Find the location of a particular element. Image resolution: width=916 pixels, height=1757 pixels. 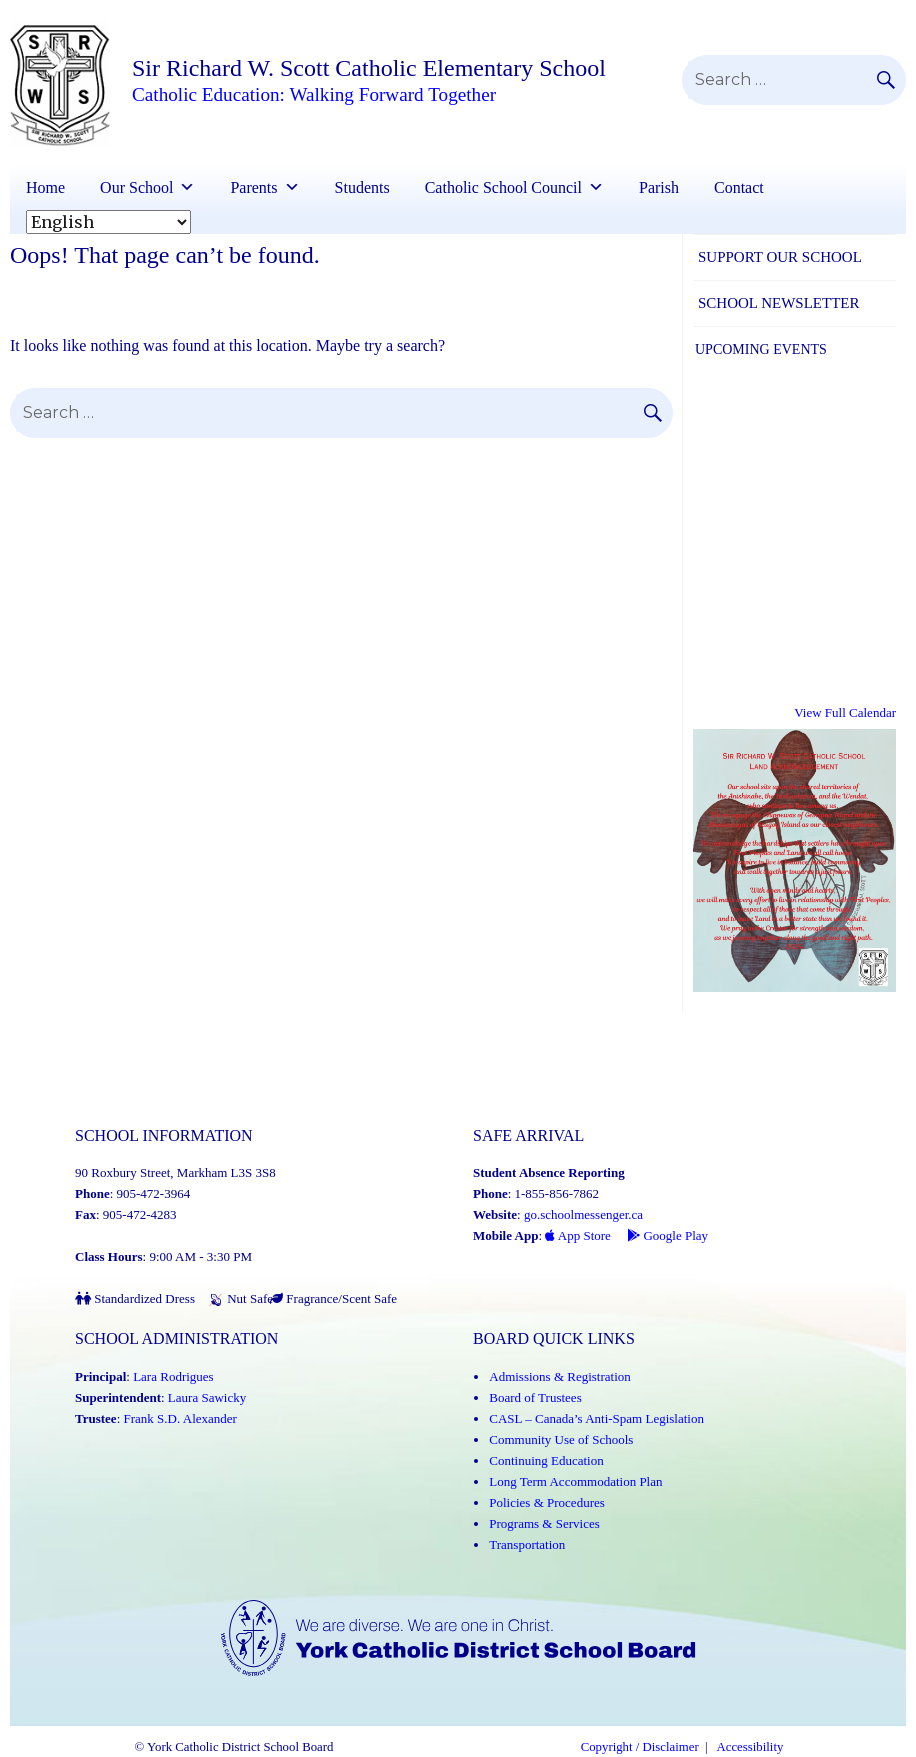

Transportation [Transportation (Link opens in a new tab)] is located at coordinates (527, 1544).